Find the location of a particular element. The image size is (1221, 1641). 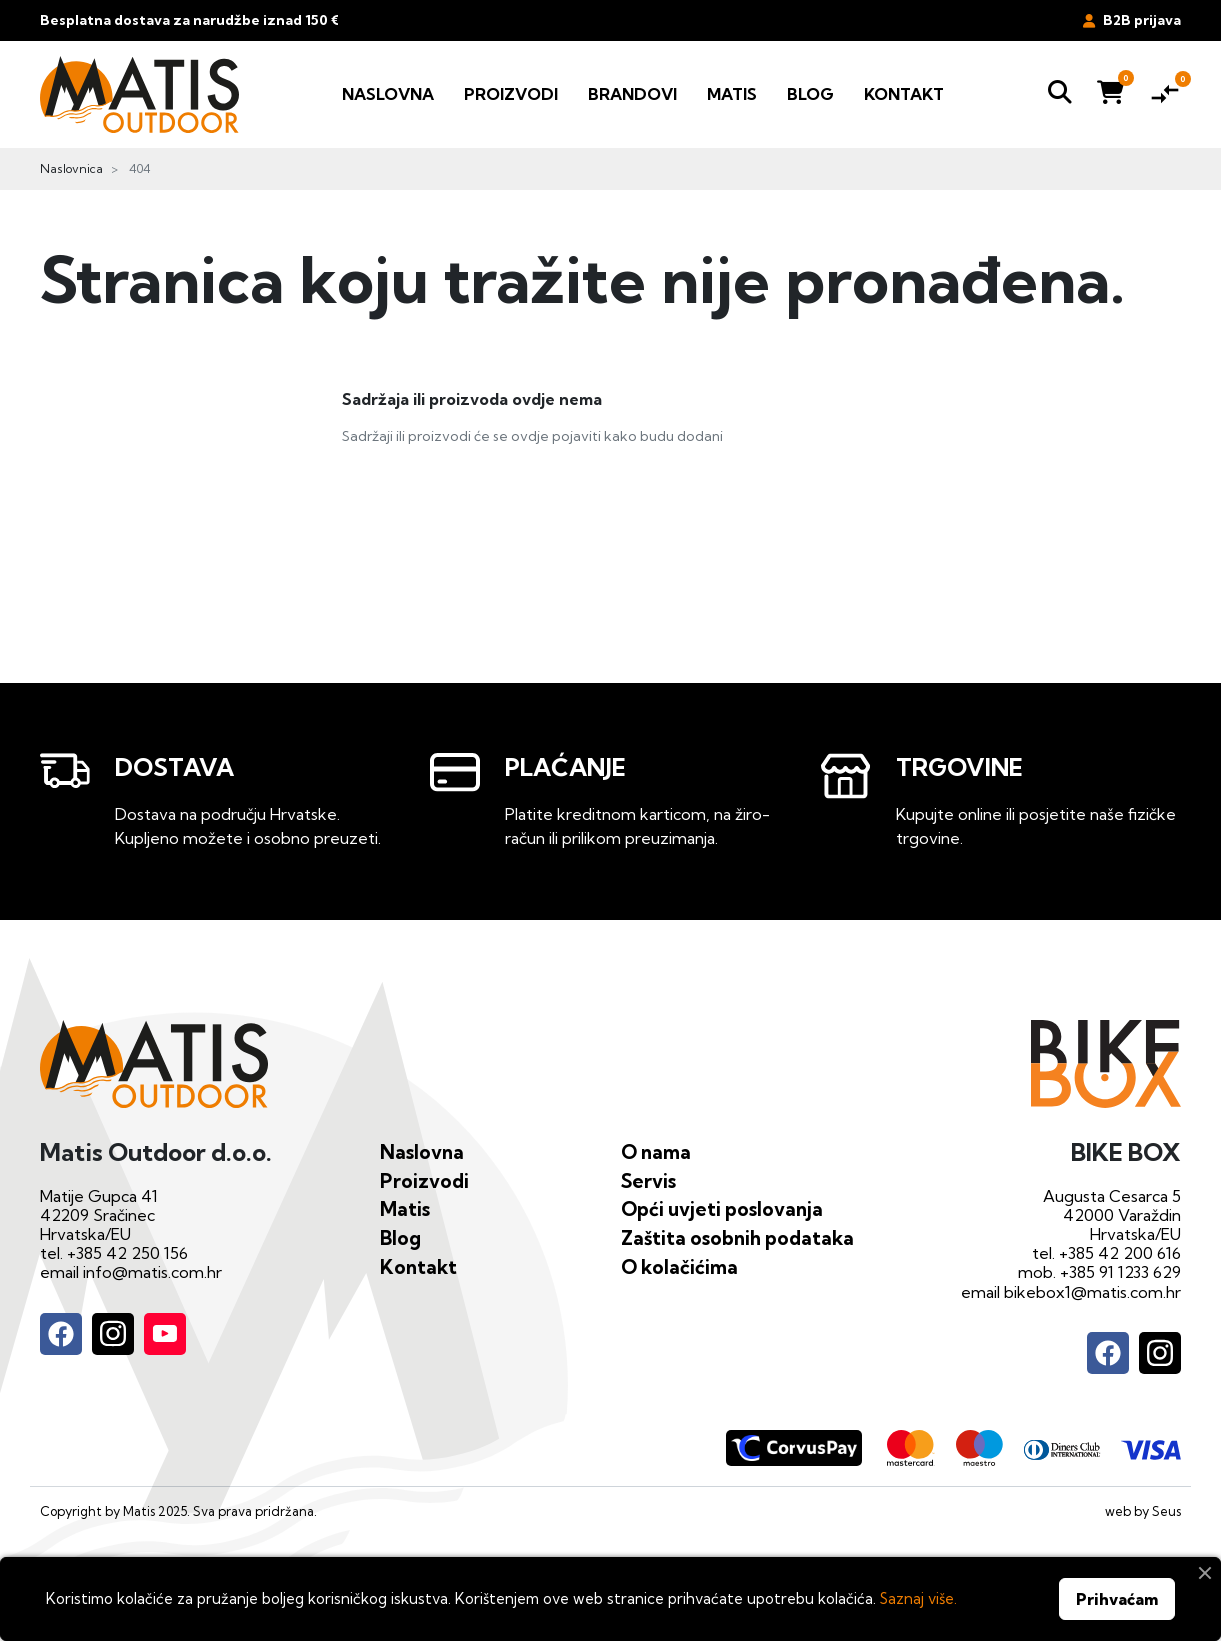

bikebox1@matis.com.hr is located at coordinates (1092, 1292).